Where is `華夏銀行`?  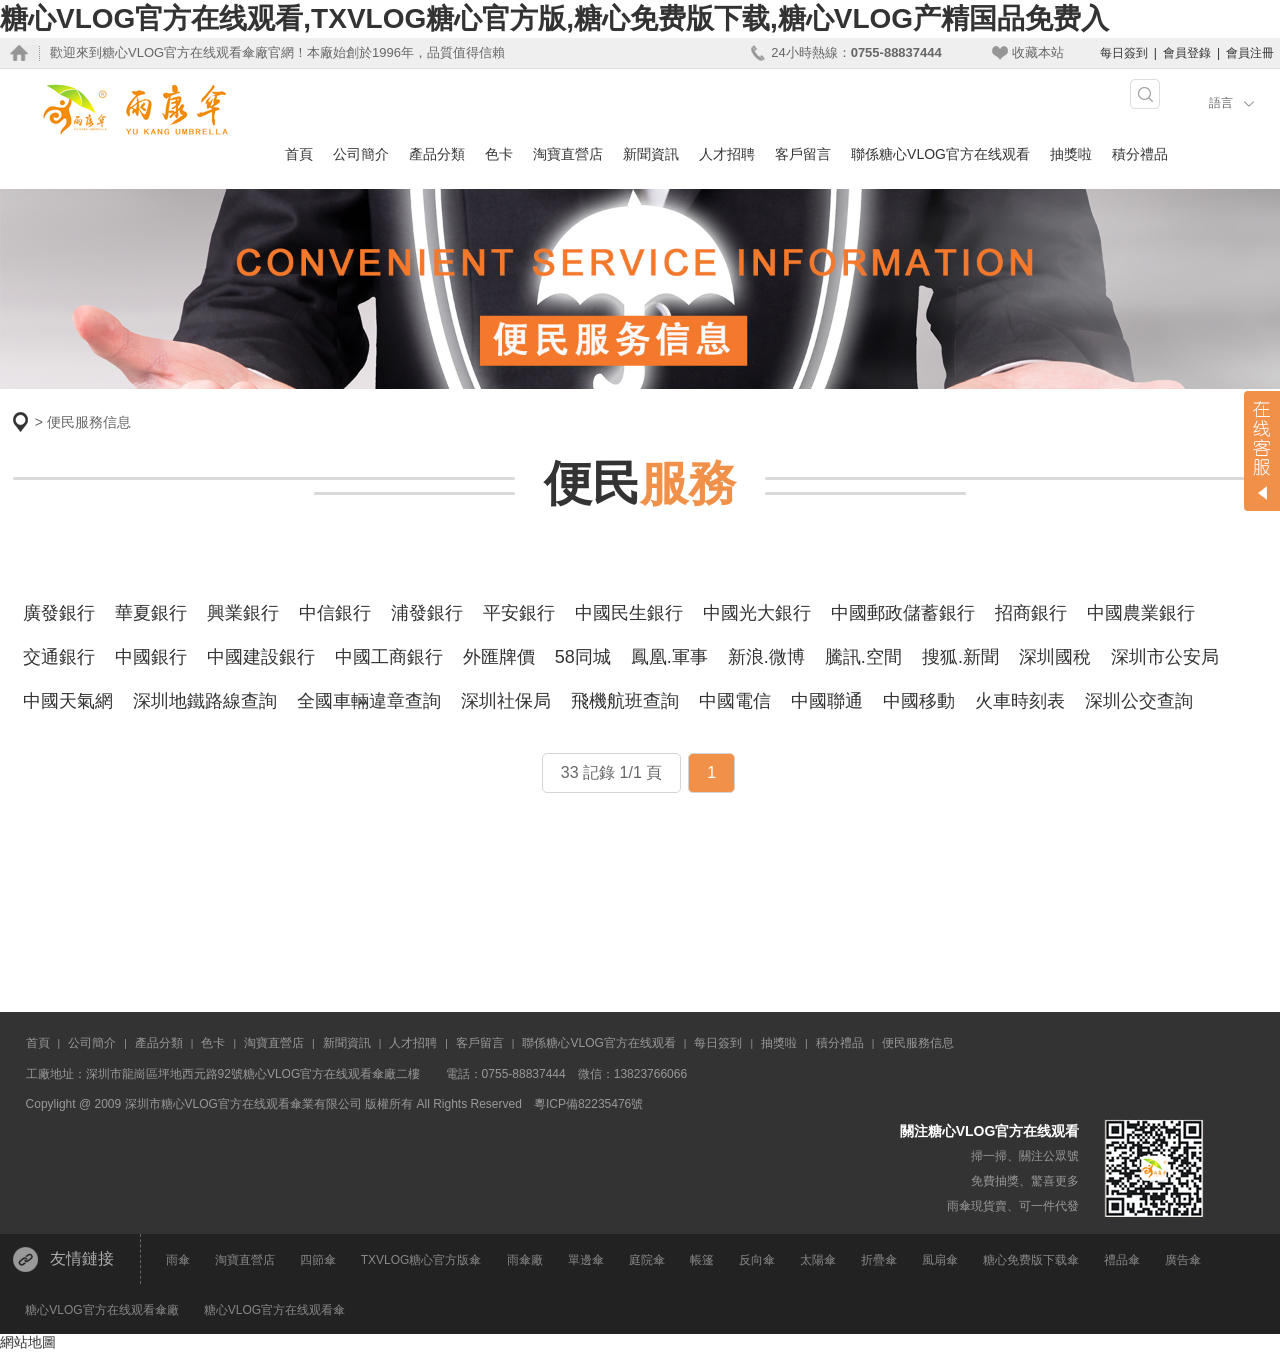 華夏銀行 is located at coordinates (151, 613).